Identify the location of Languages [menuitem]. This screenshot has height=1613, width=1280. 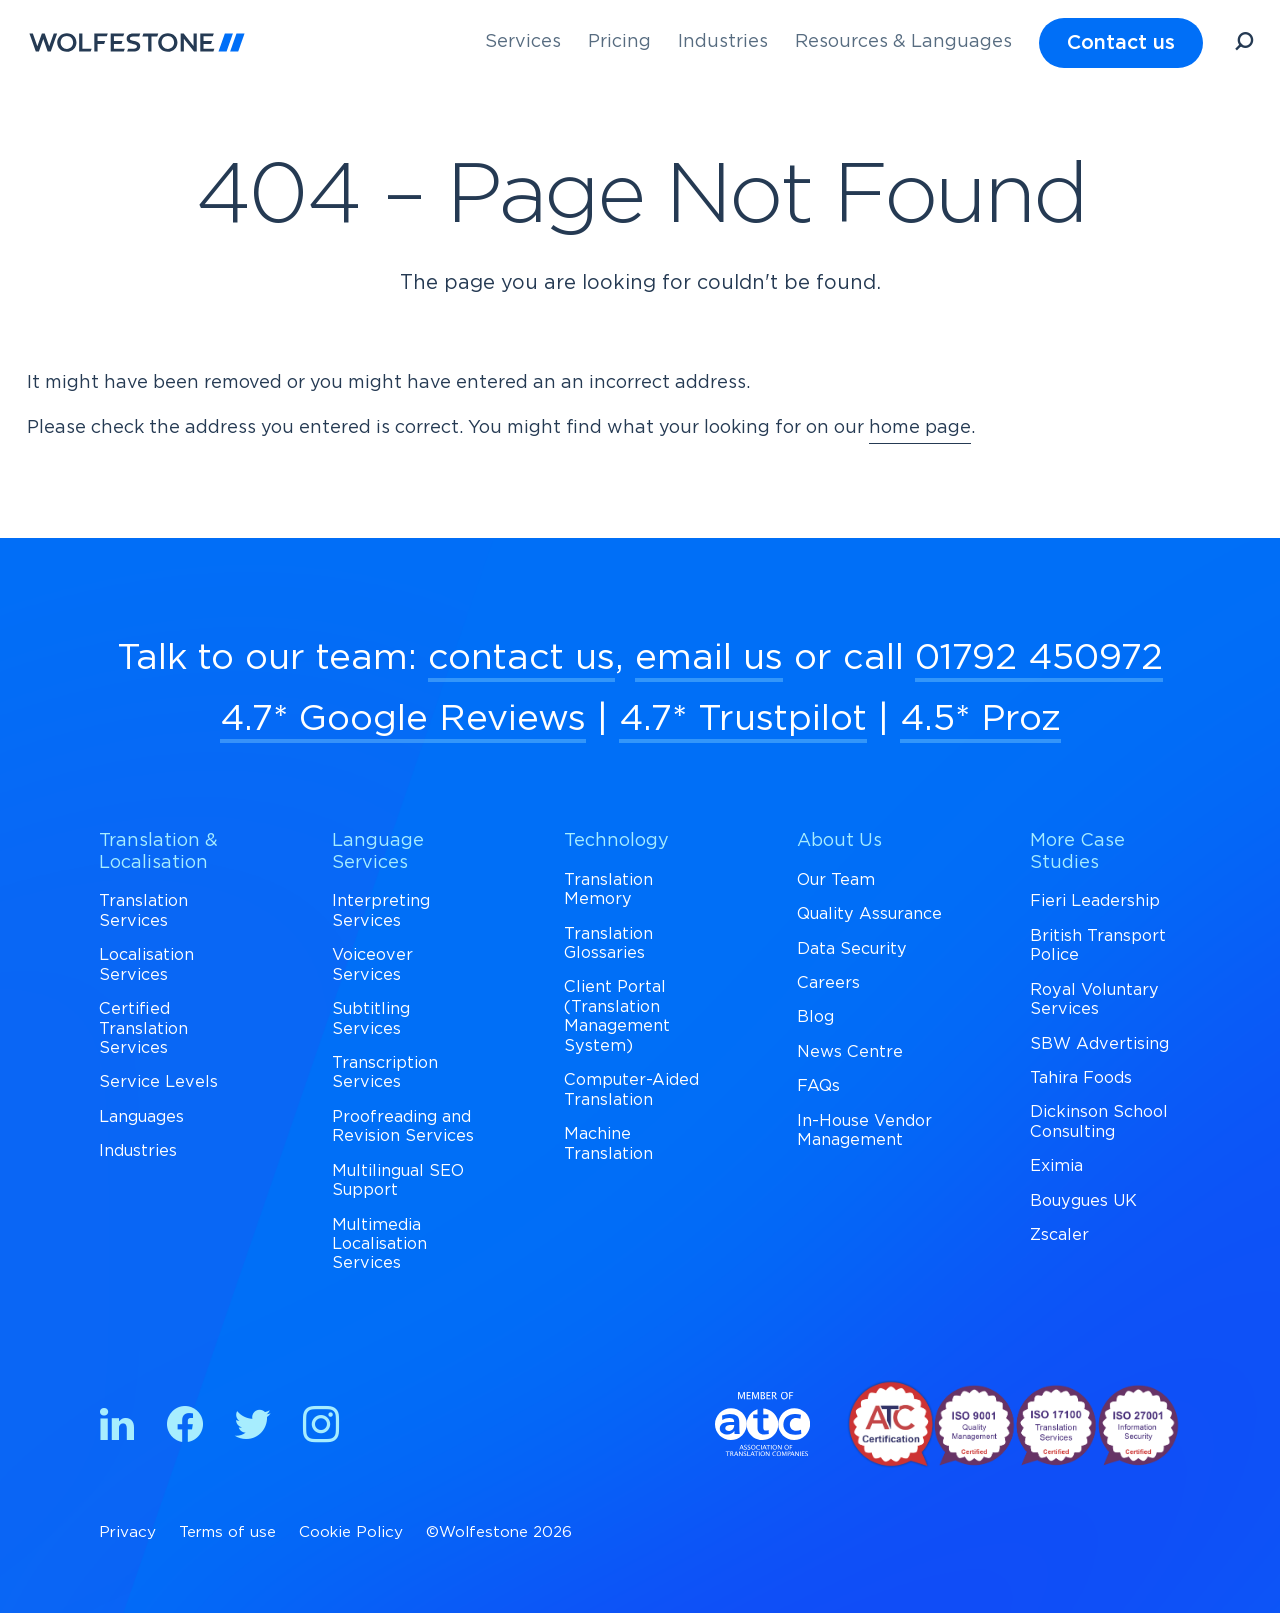
(141, 1117).